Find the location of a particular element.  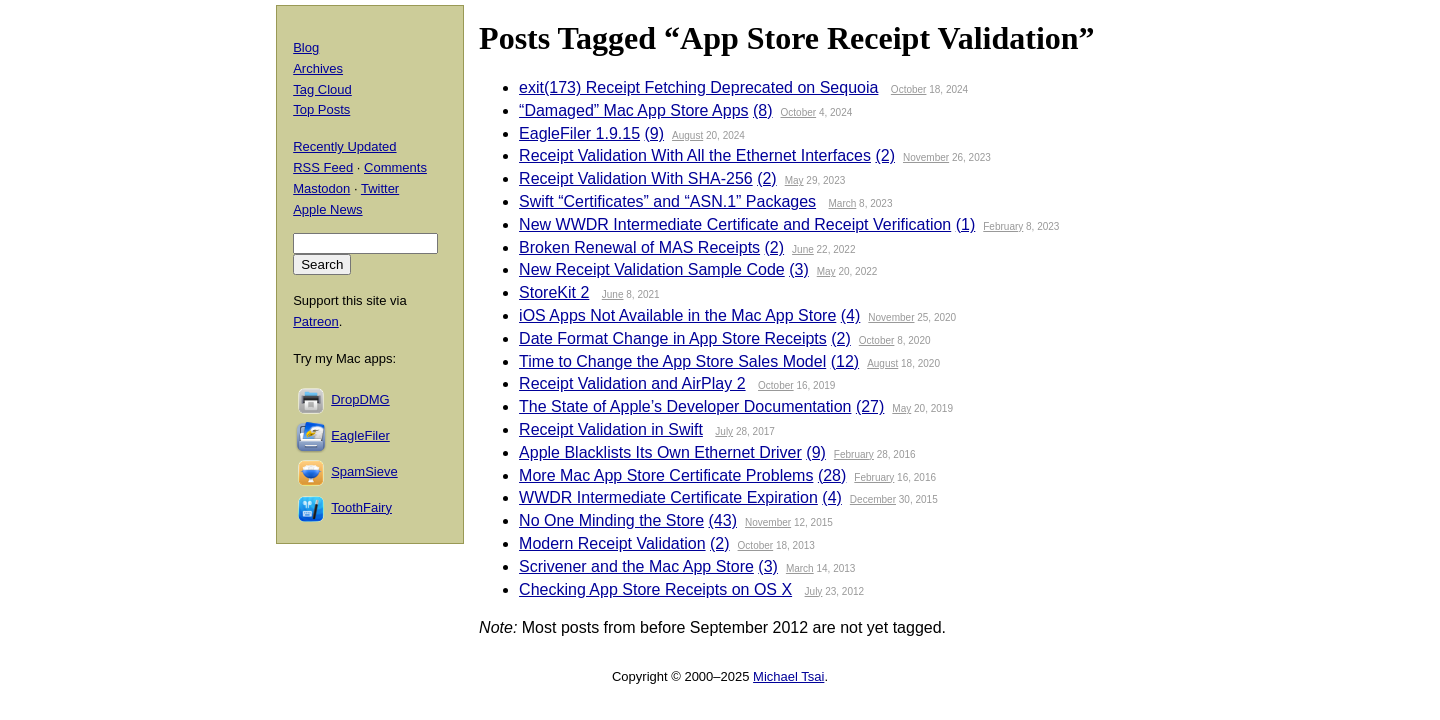

Apple News is located at coordinates (327, 209).